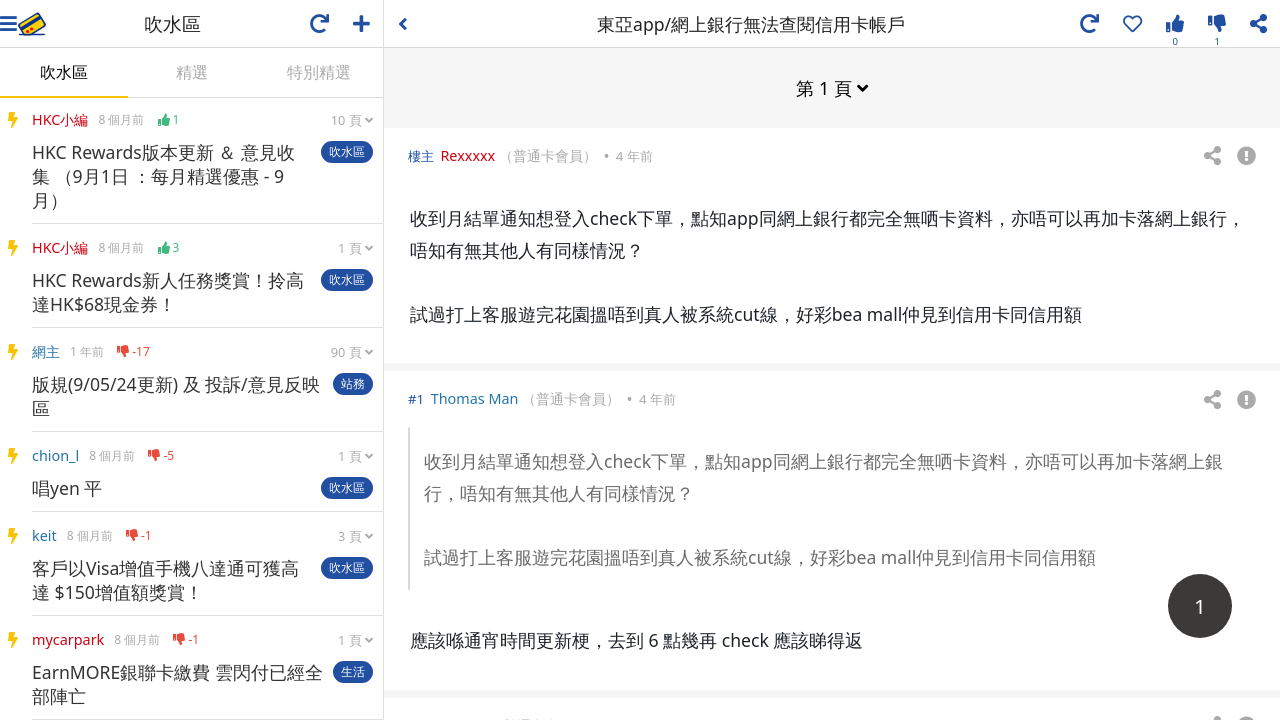 The width and height of the screenshot is (1280, 720). What do you see at coordinates (319, 72) in the screenshot?
I see `特別精選` at bounding box center [319, 72].